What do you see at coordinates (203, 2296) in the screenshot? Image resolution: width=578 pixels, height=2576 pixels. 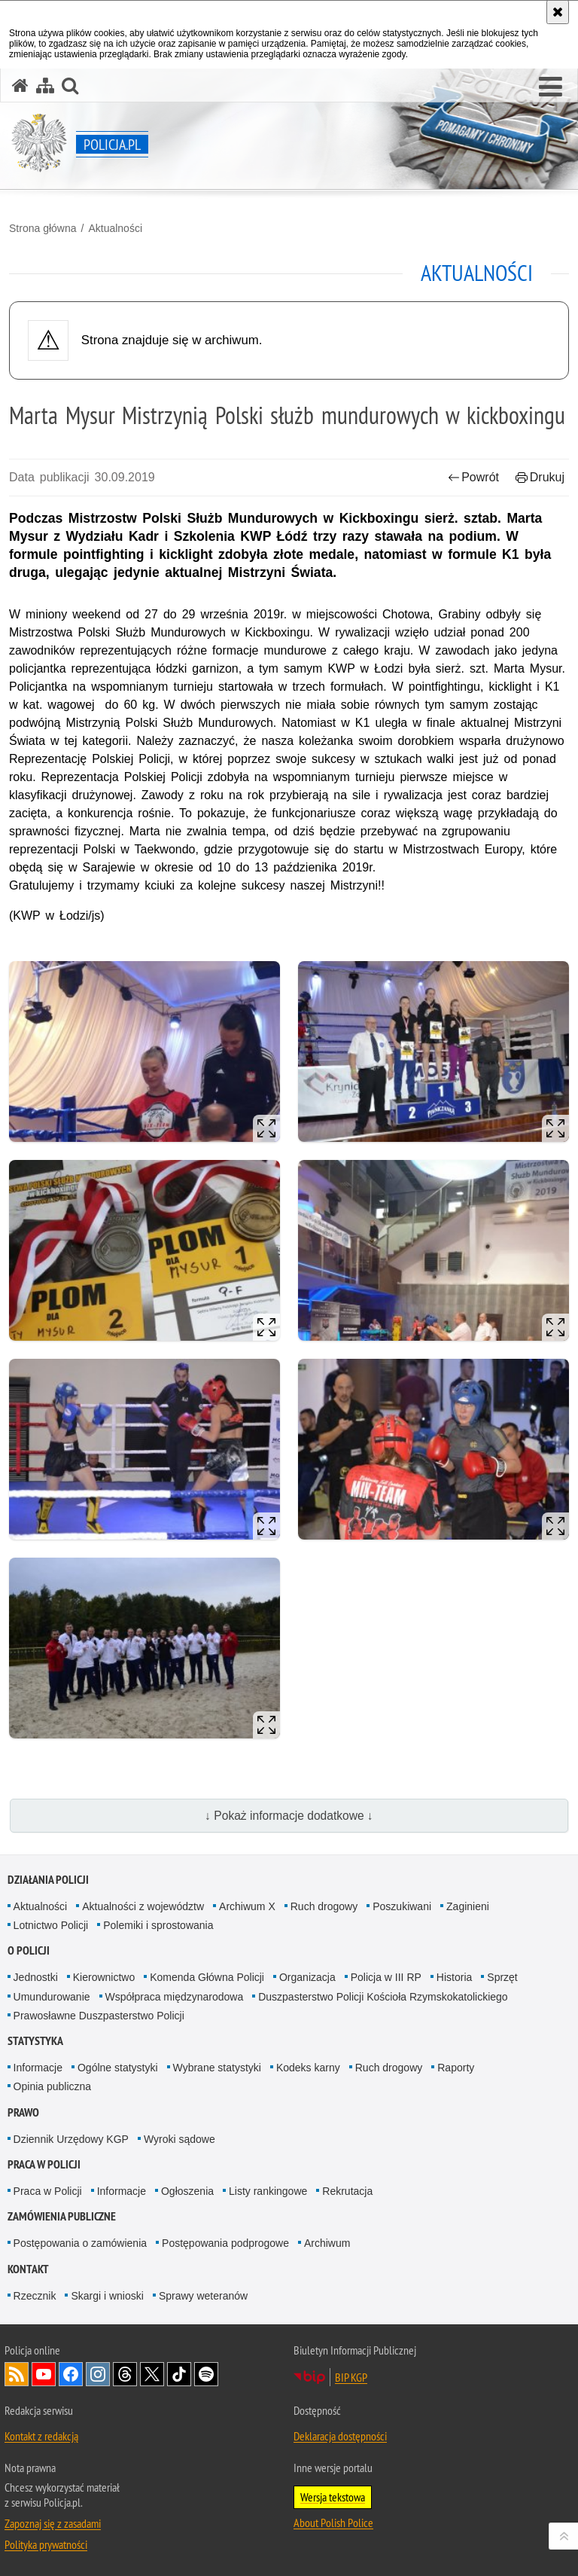 I see `Sprawy weteranów` at bounding box center [203, 2296].